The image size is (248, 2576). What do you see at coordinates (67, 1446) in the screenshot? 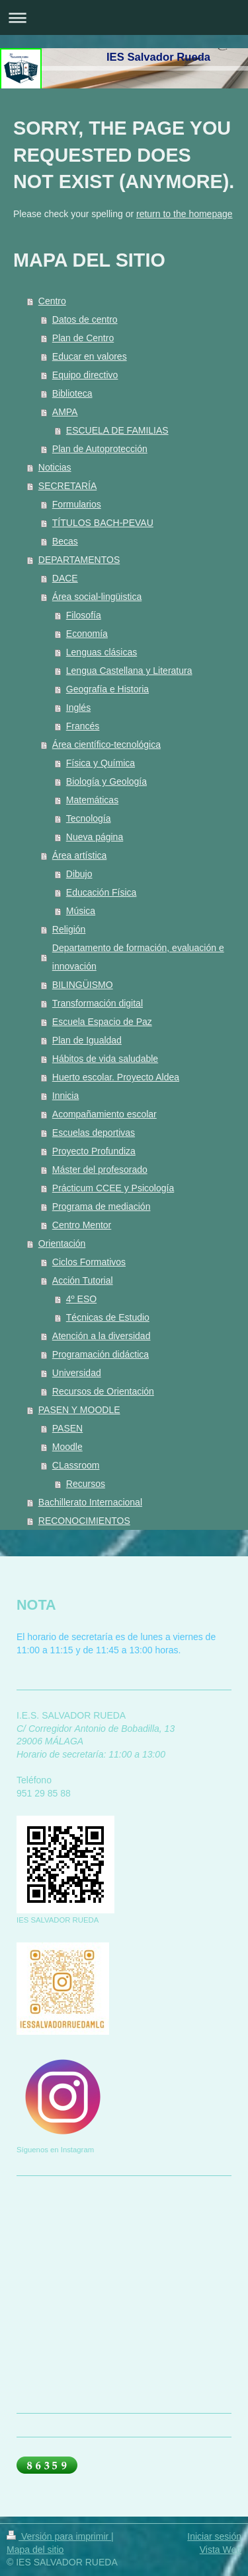
I see `Moodle` at bounding box center [67, 1446].